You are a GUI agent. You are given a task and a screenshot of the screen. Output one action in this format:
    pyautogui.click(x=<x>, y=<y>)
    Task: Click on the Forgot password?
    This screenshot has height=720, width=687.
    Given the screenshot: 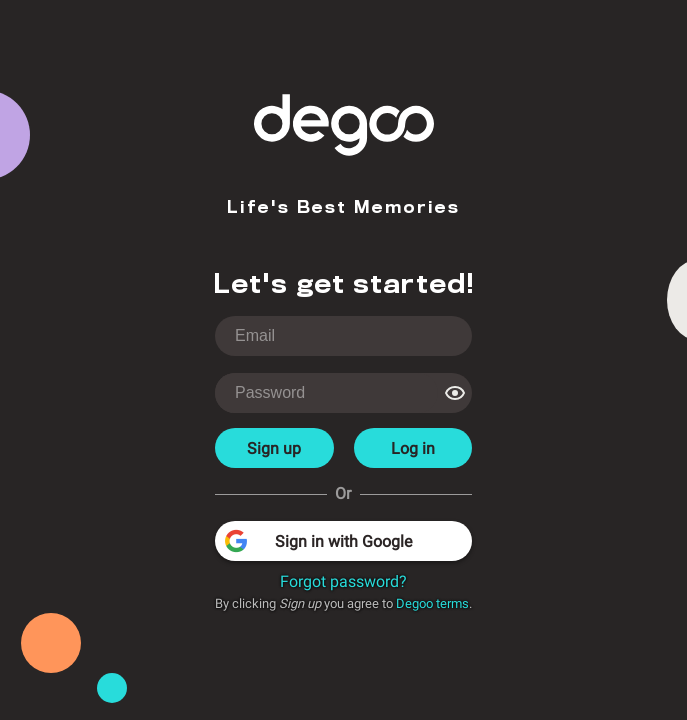 What is the action you would take?
    pyautogui.click(x=343, y=581)
    